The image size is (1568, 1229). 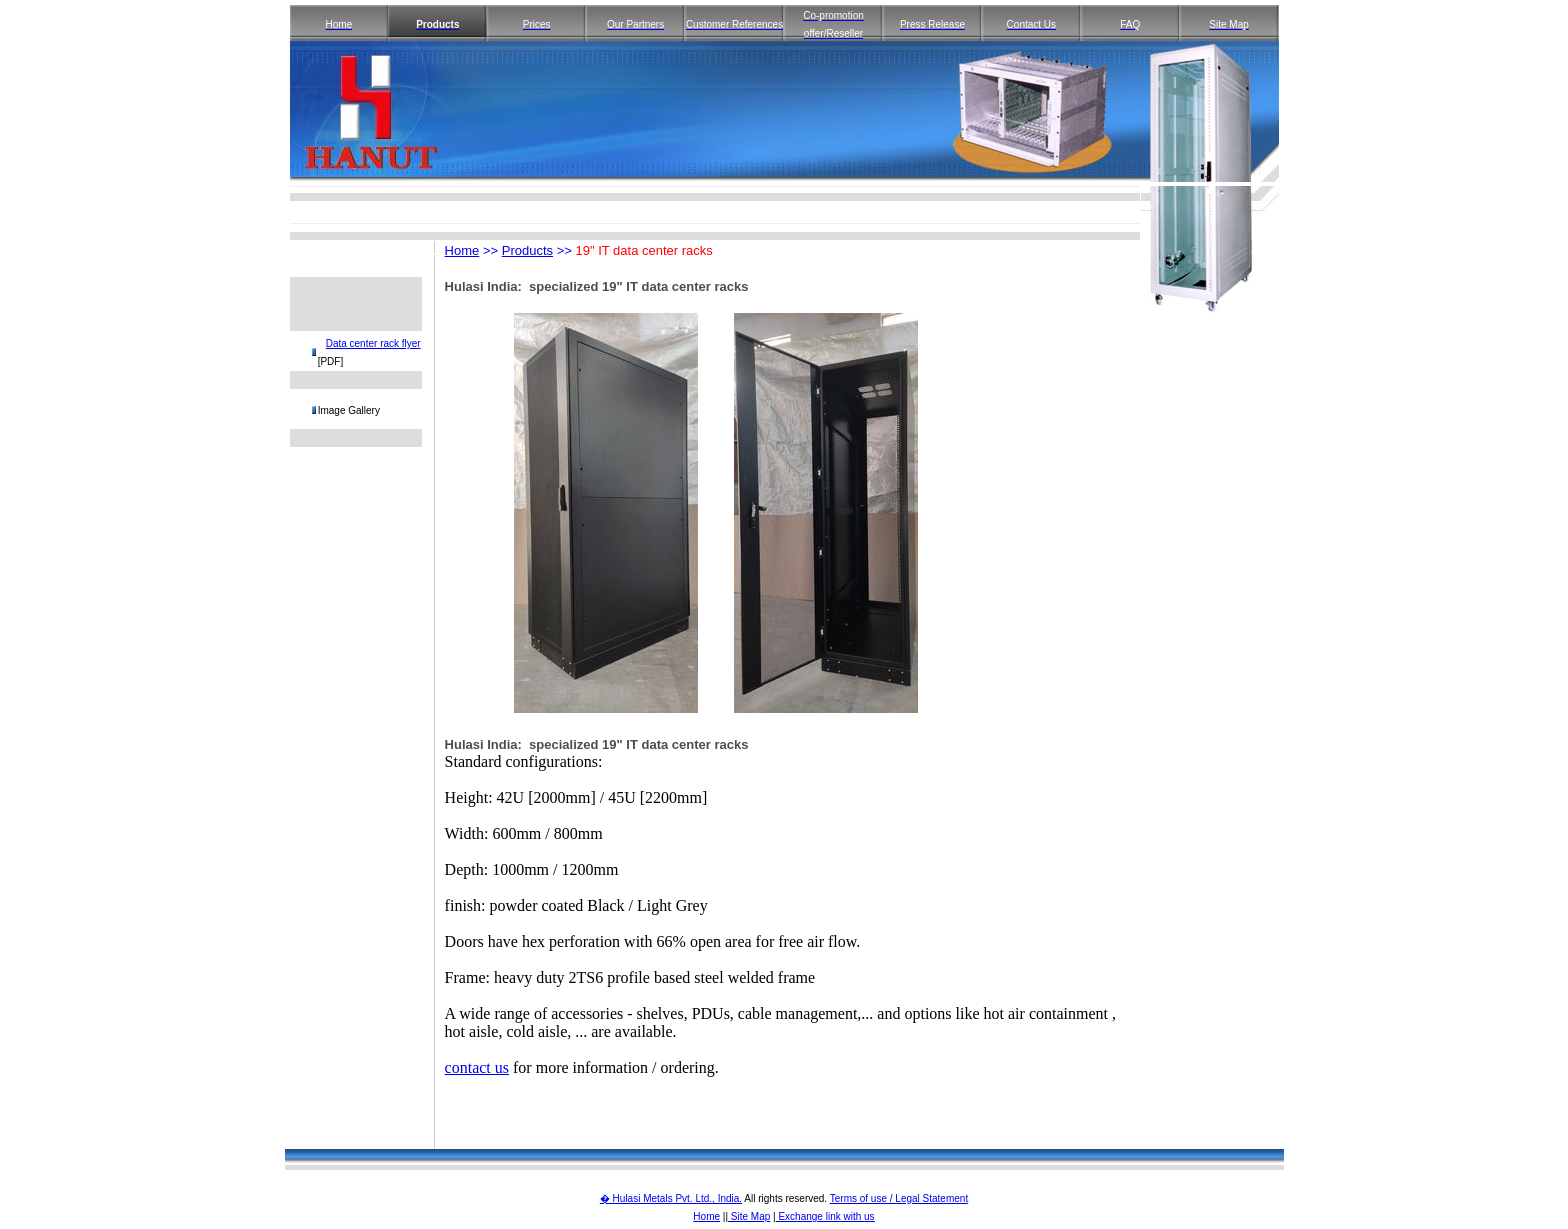 I want to click on � Hulasi Metals Pvt. Ltd., India., so click(x=671, y=1198).